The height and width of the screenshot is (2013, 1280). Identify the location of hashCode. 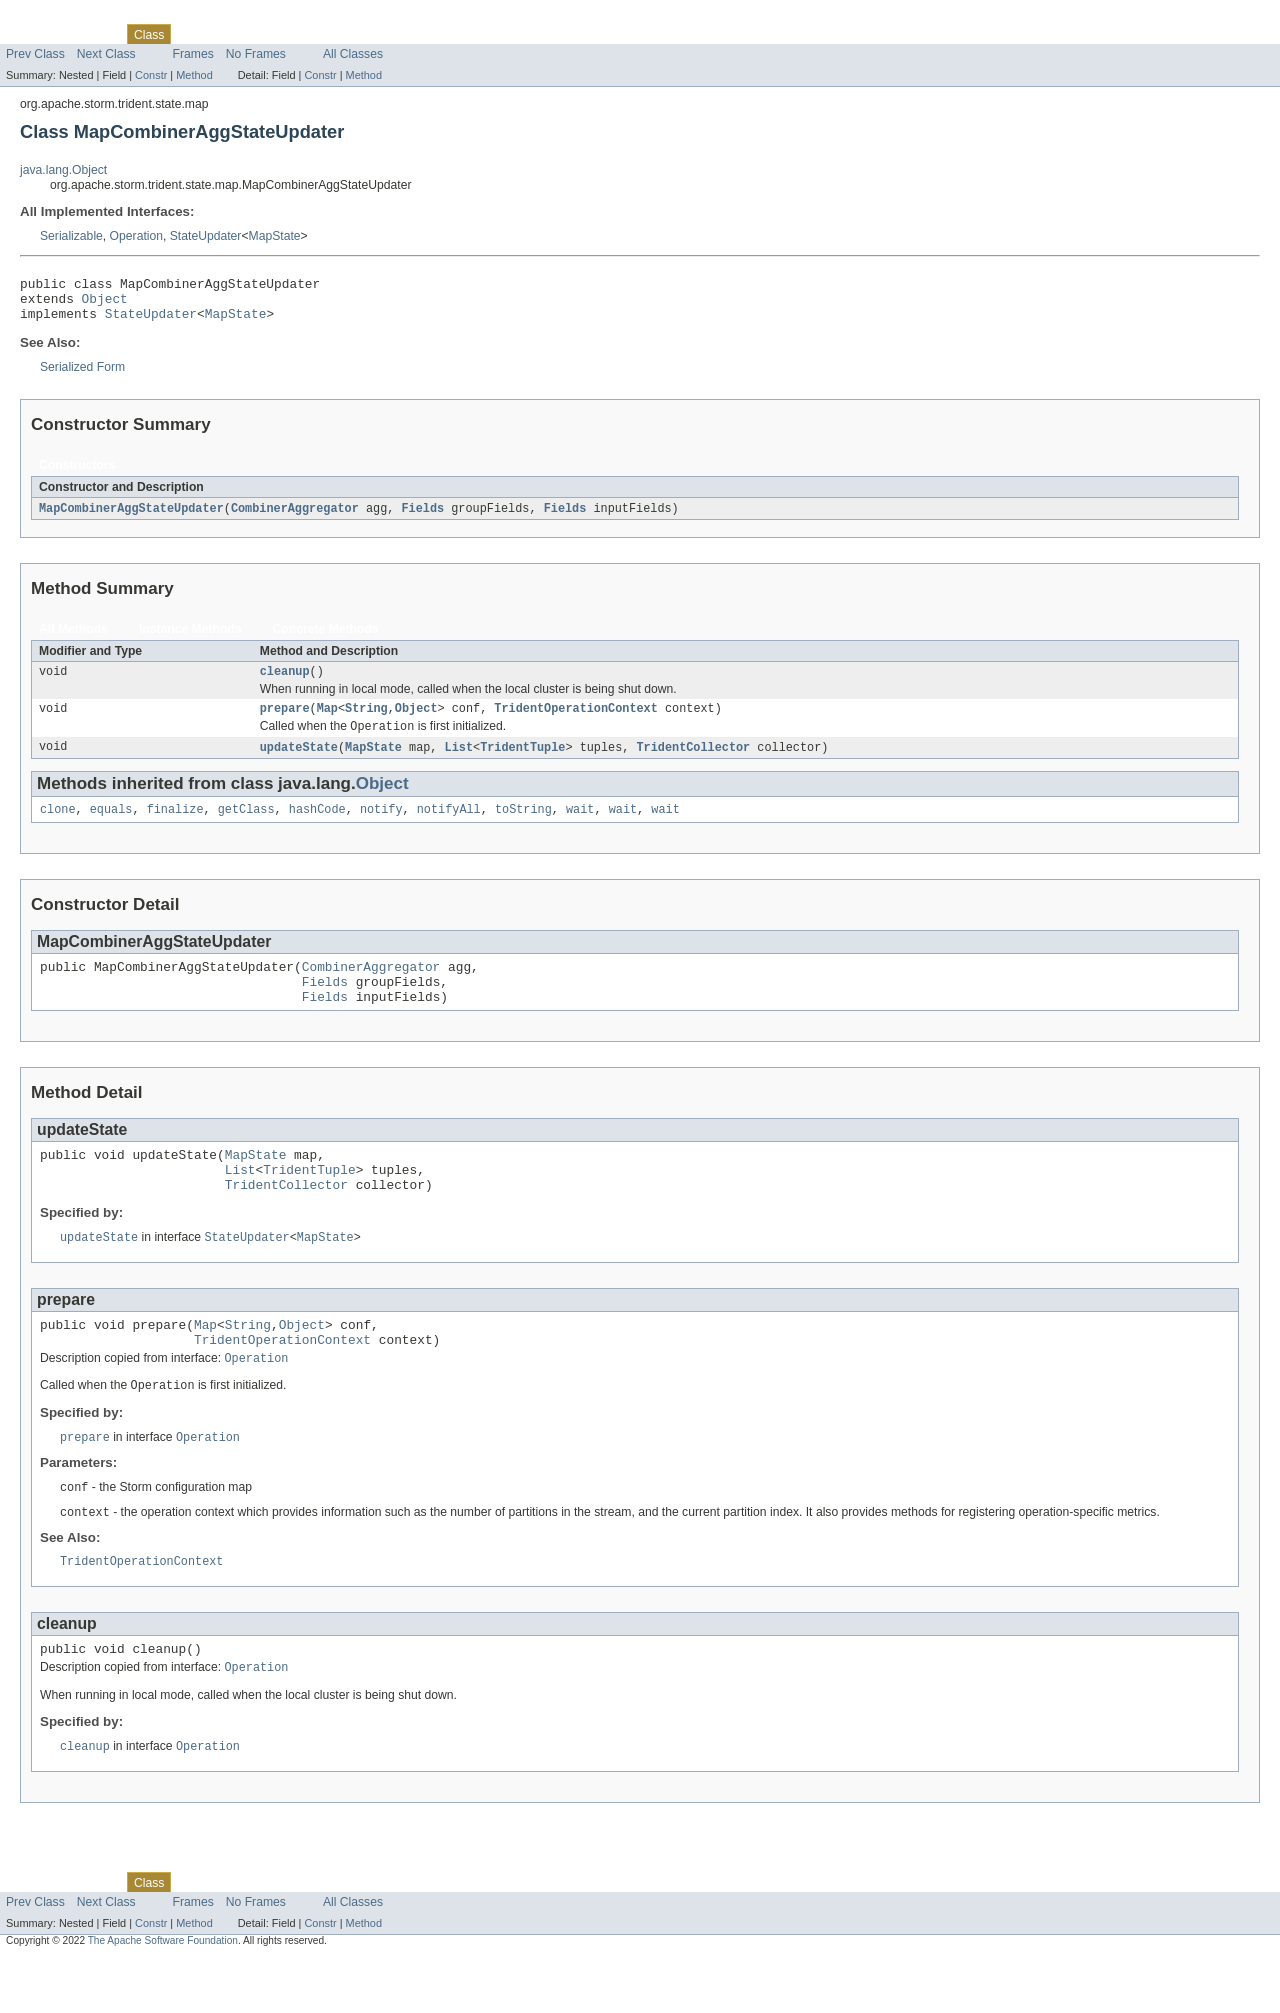
(317, 827).